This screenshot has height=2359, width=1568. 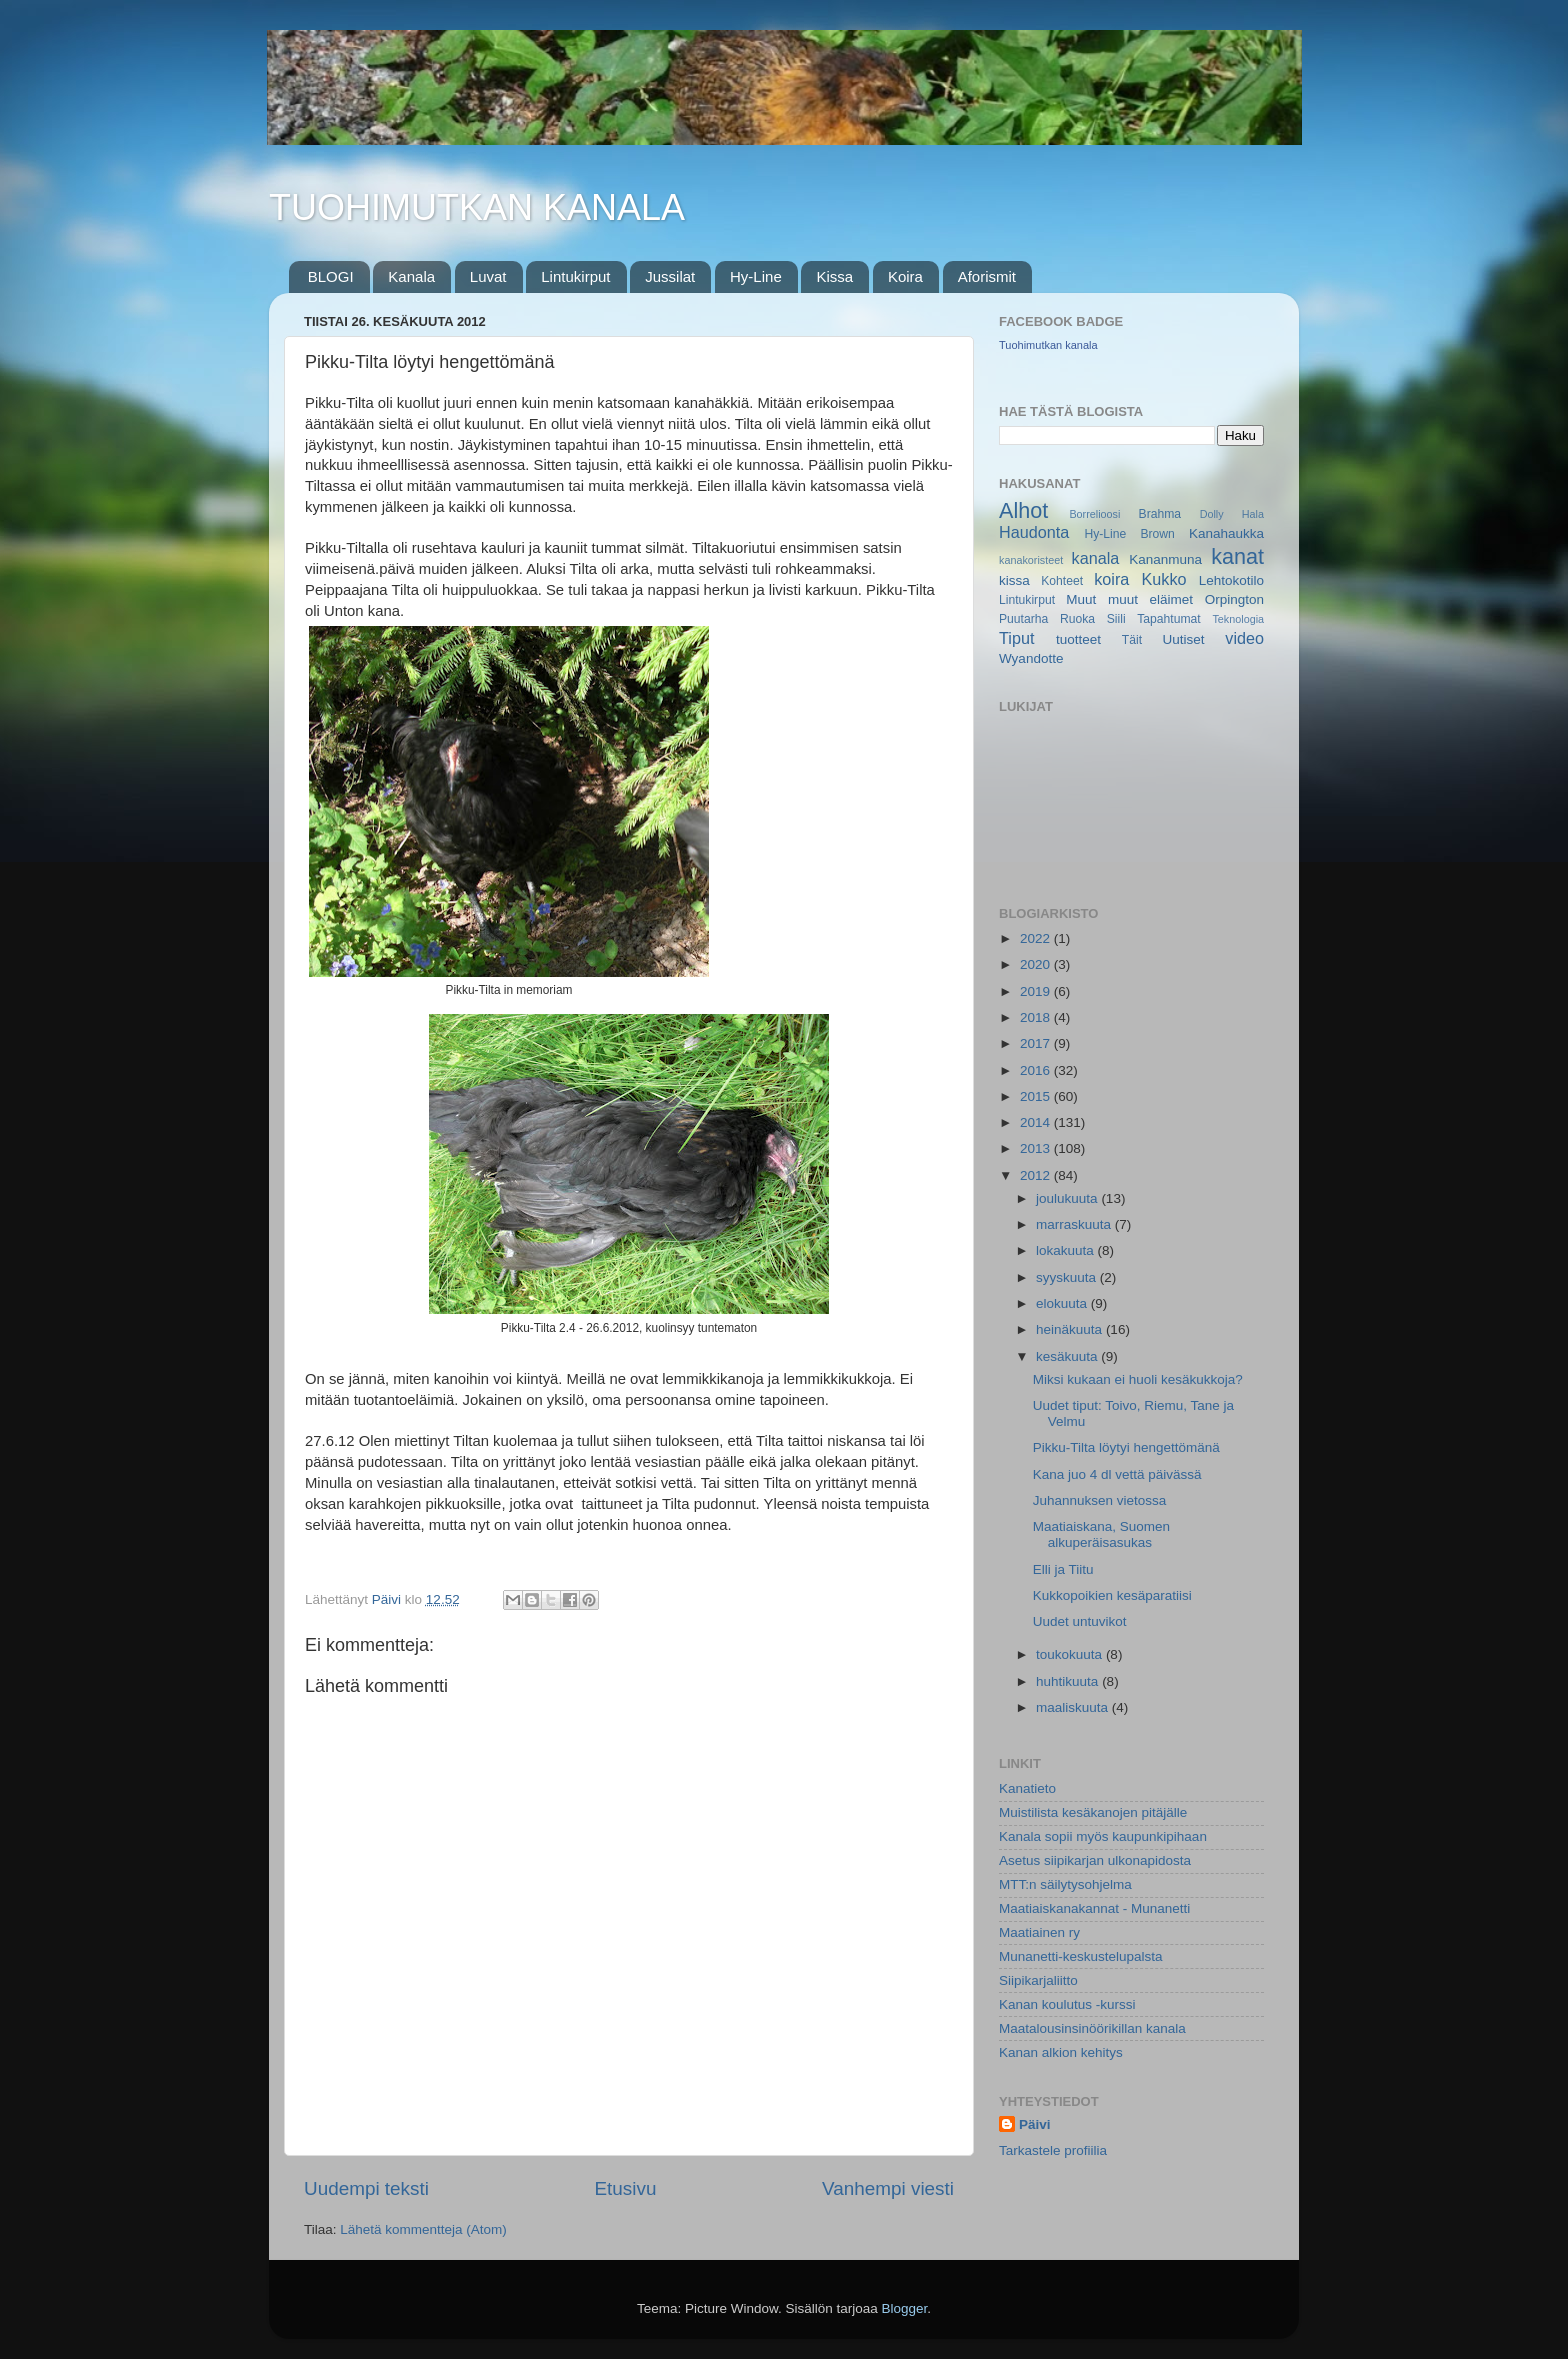 What do you see at coordinates (1061, 2052) in the screenshot?
I see `Kanan alkion kehitys` at bounding box center [1061, 2052].